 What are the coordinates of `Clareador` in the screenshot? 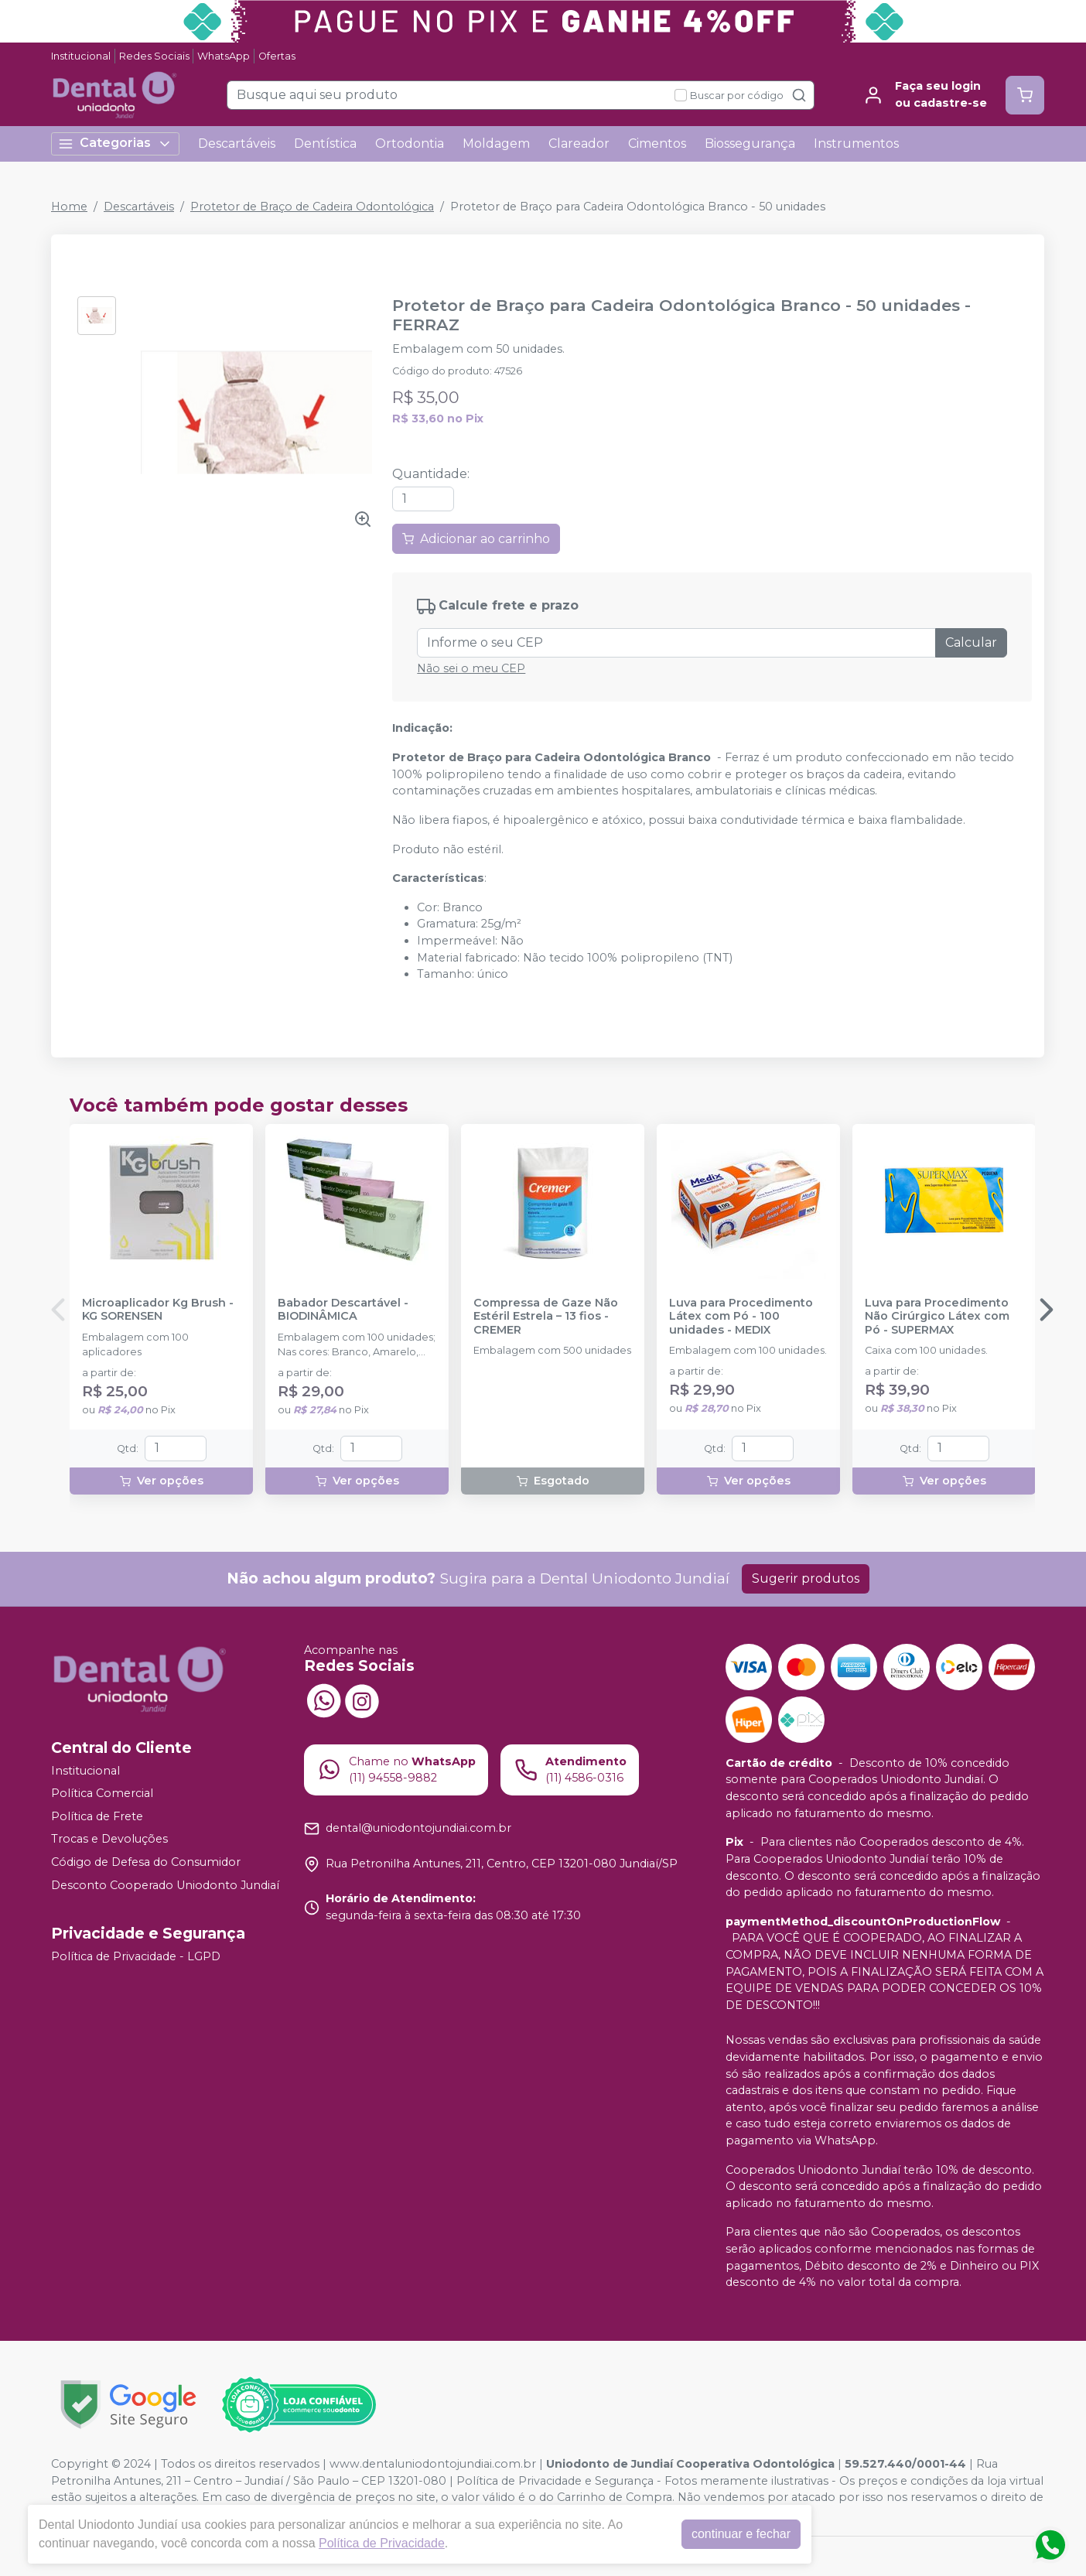 It's located at (579, 143).